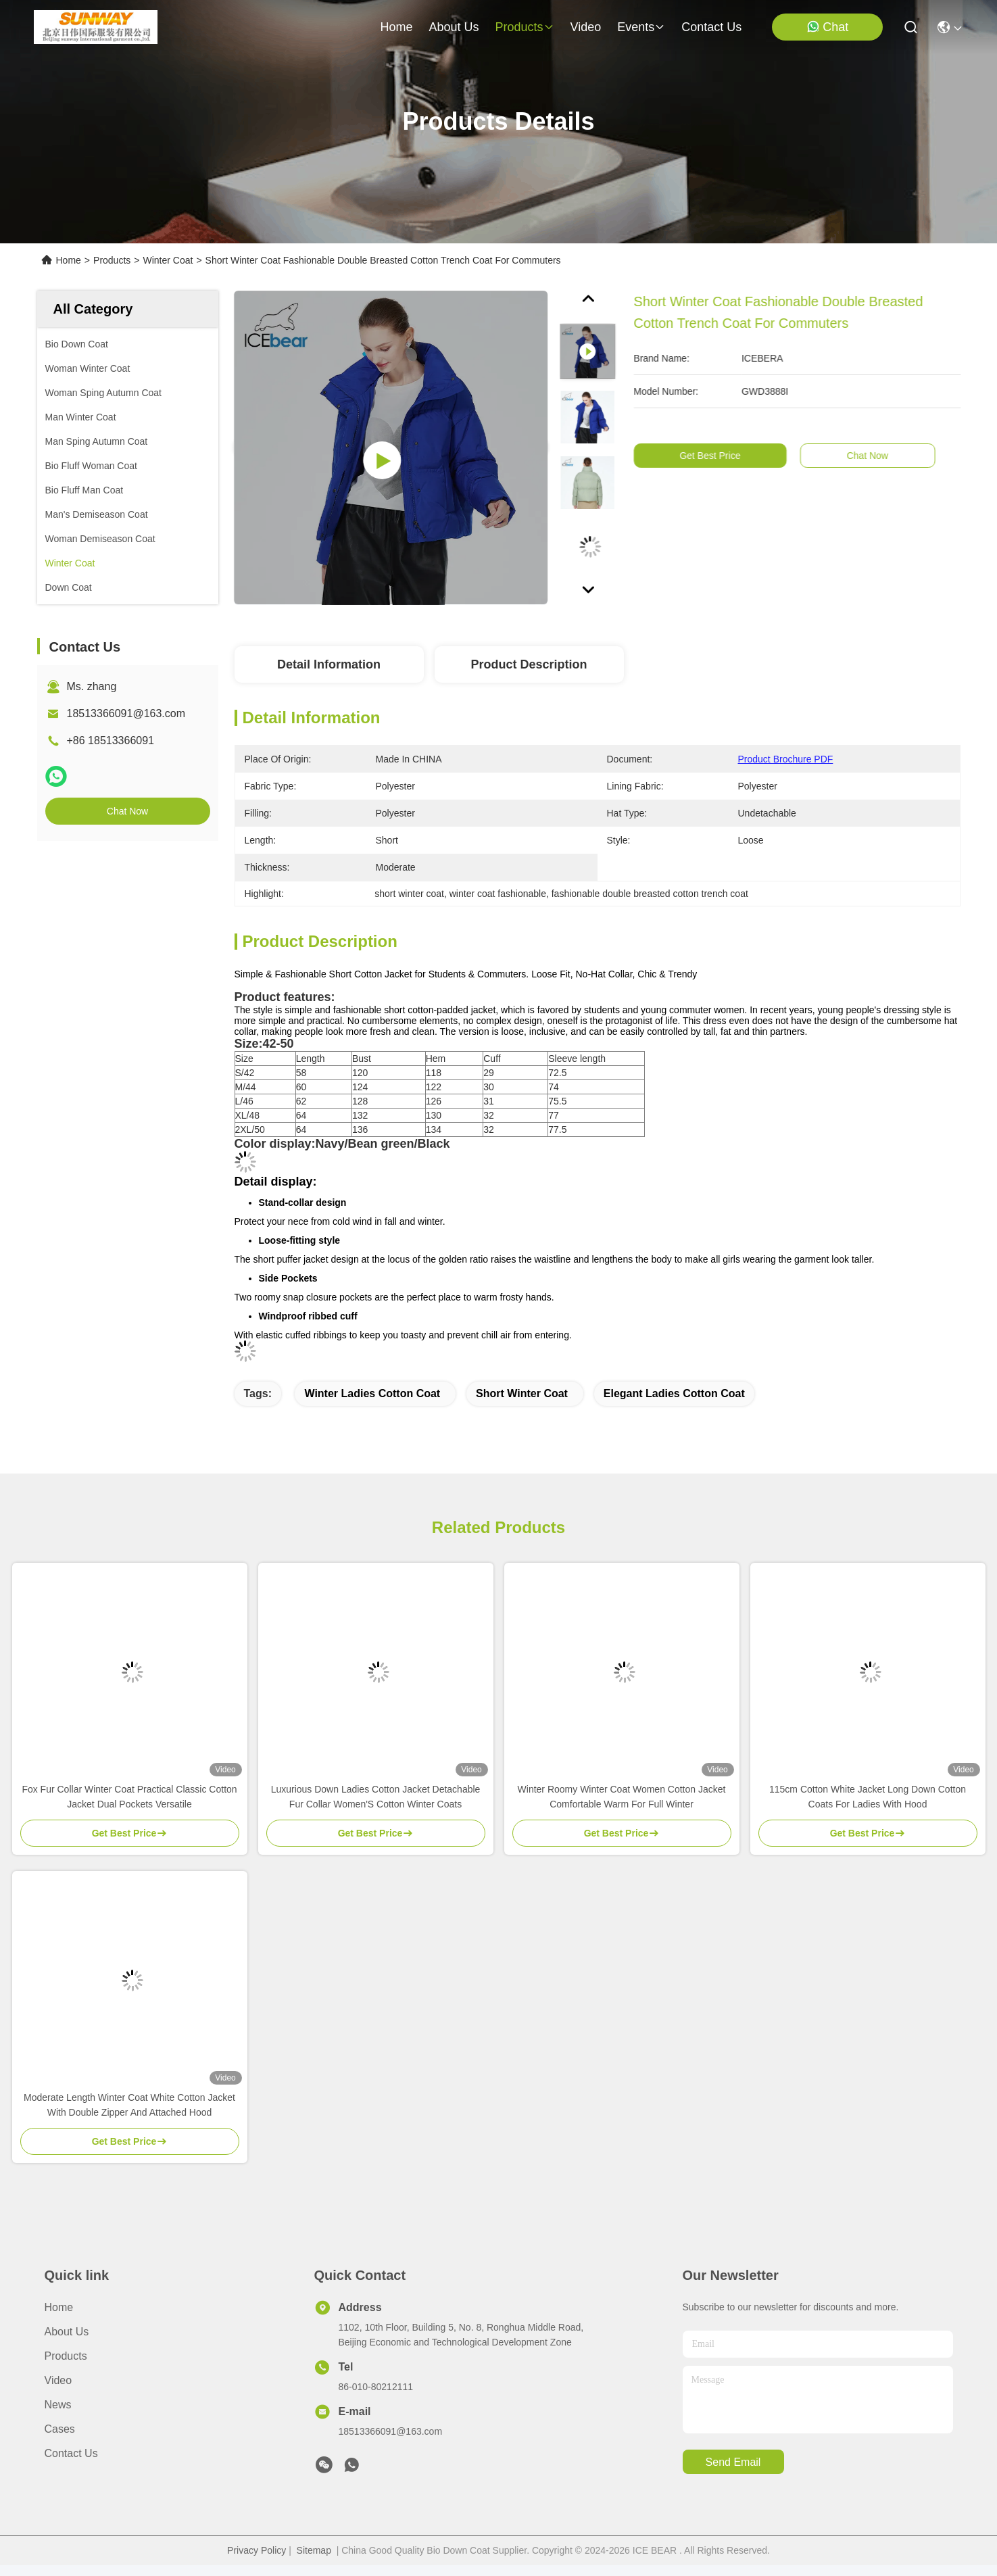 The width and height of the screenshot is (997, 2576). I want to click on Product Brochure PDF, so click(785, 759).